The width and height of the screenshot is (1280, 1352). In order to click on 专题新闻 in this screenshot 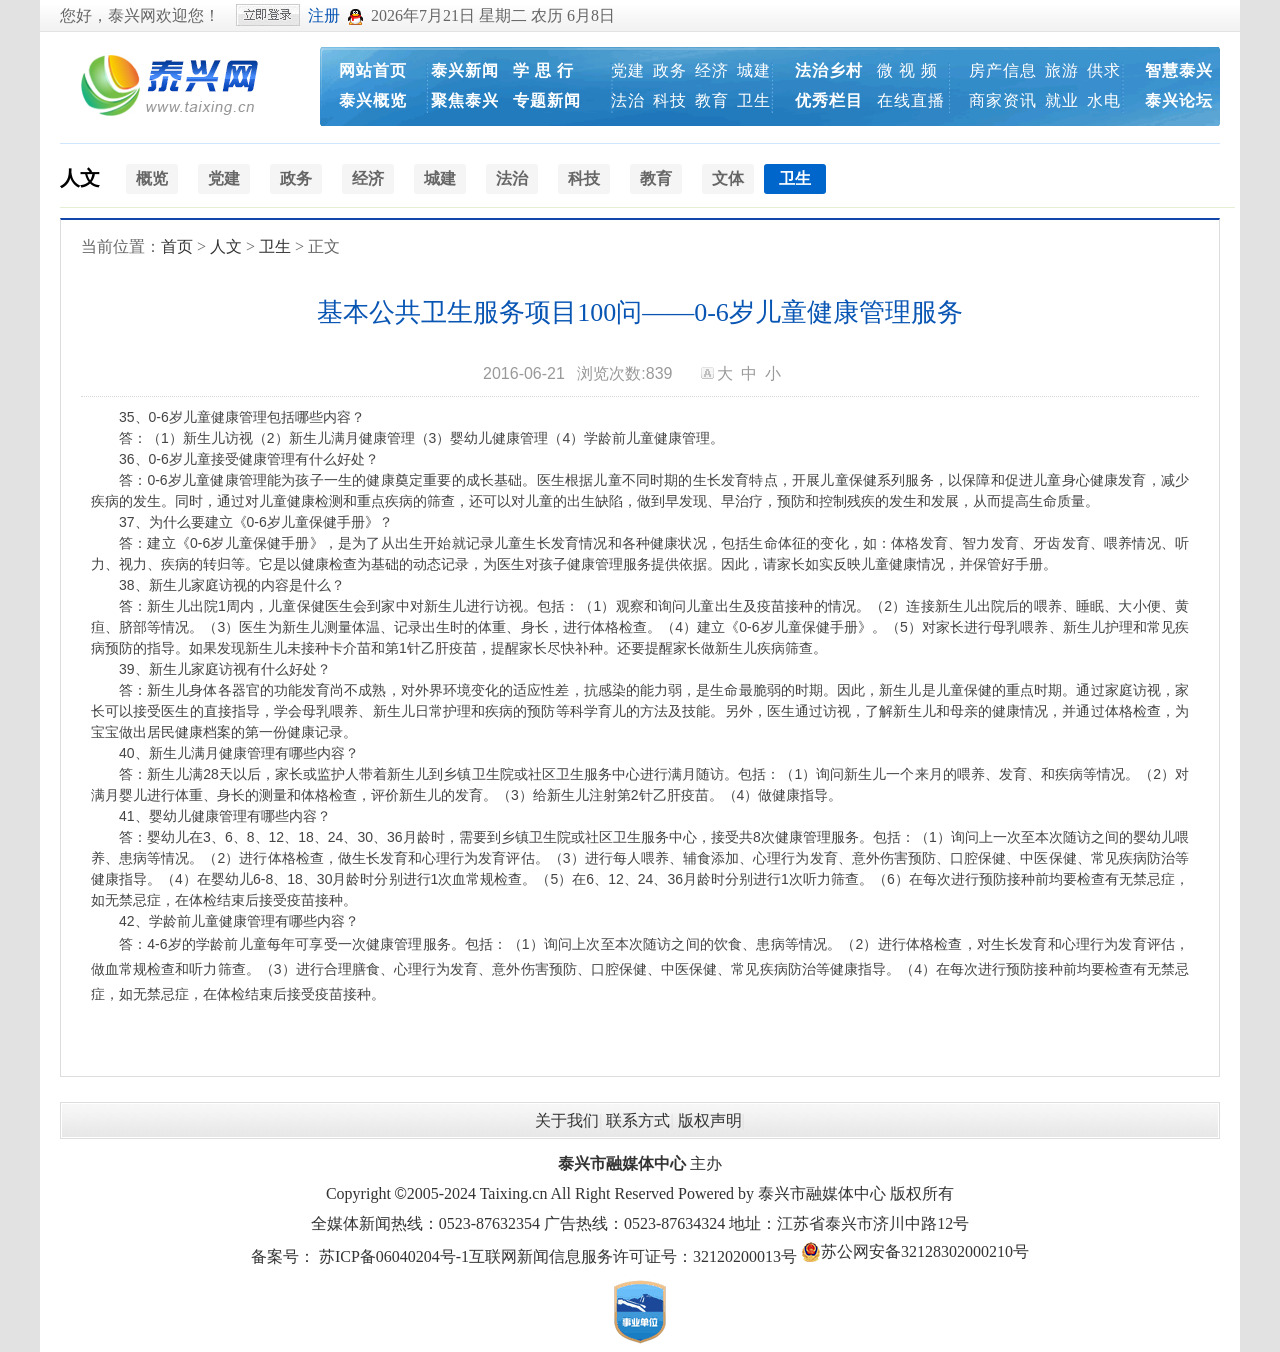, I will do `click(547, 100)`.